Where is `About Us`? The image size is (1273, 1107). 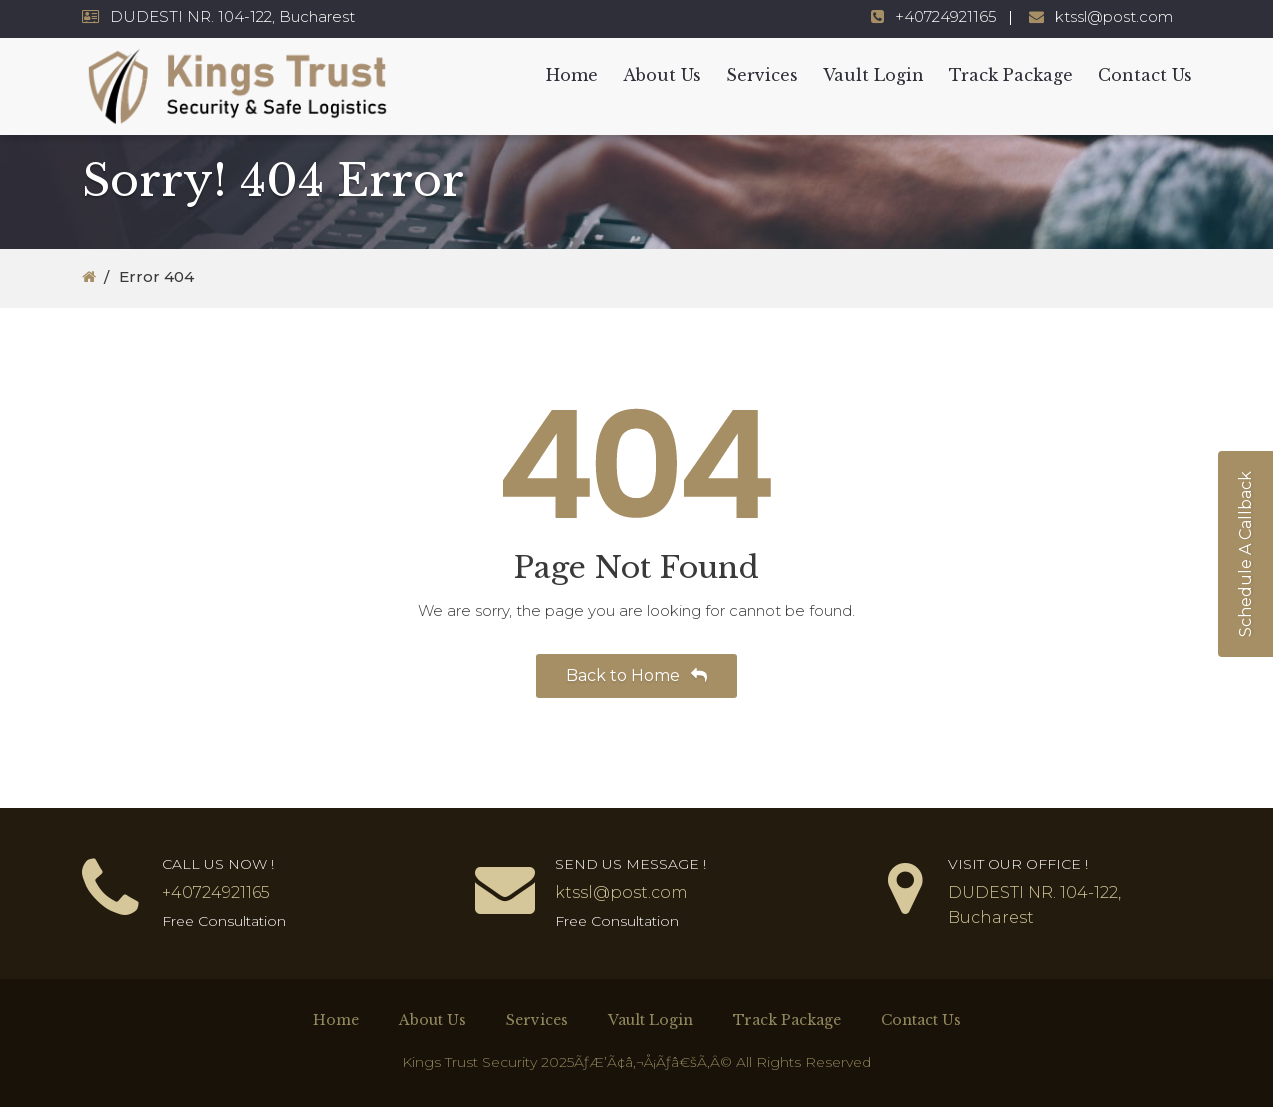
About Us is located at coordinates (662, 75).